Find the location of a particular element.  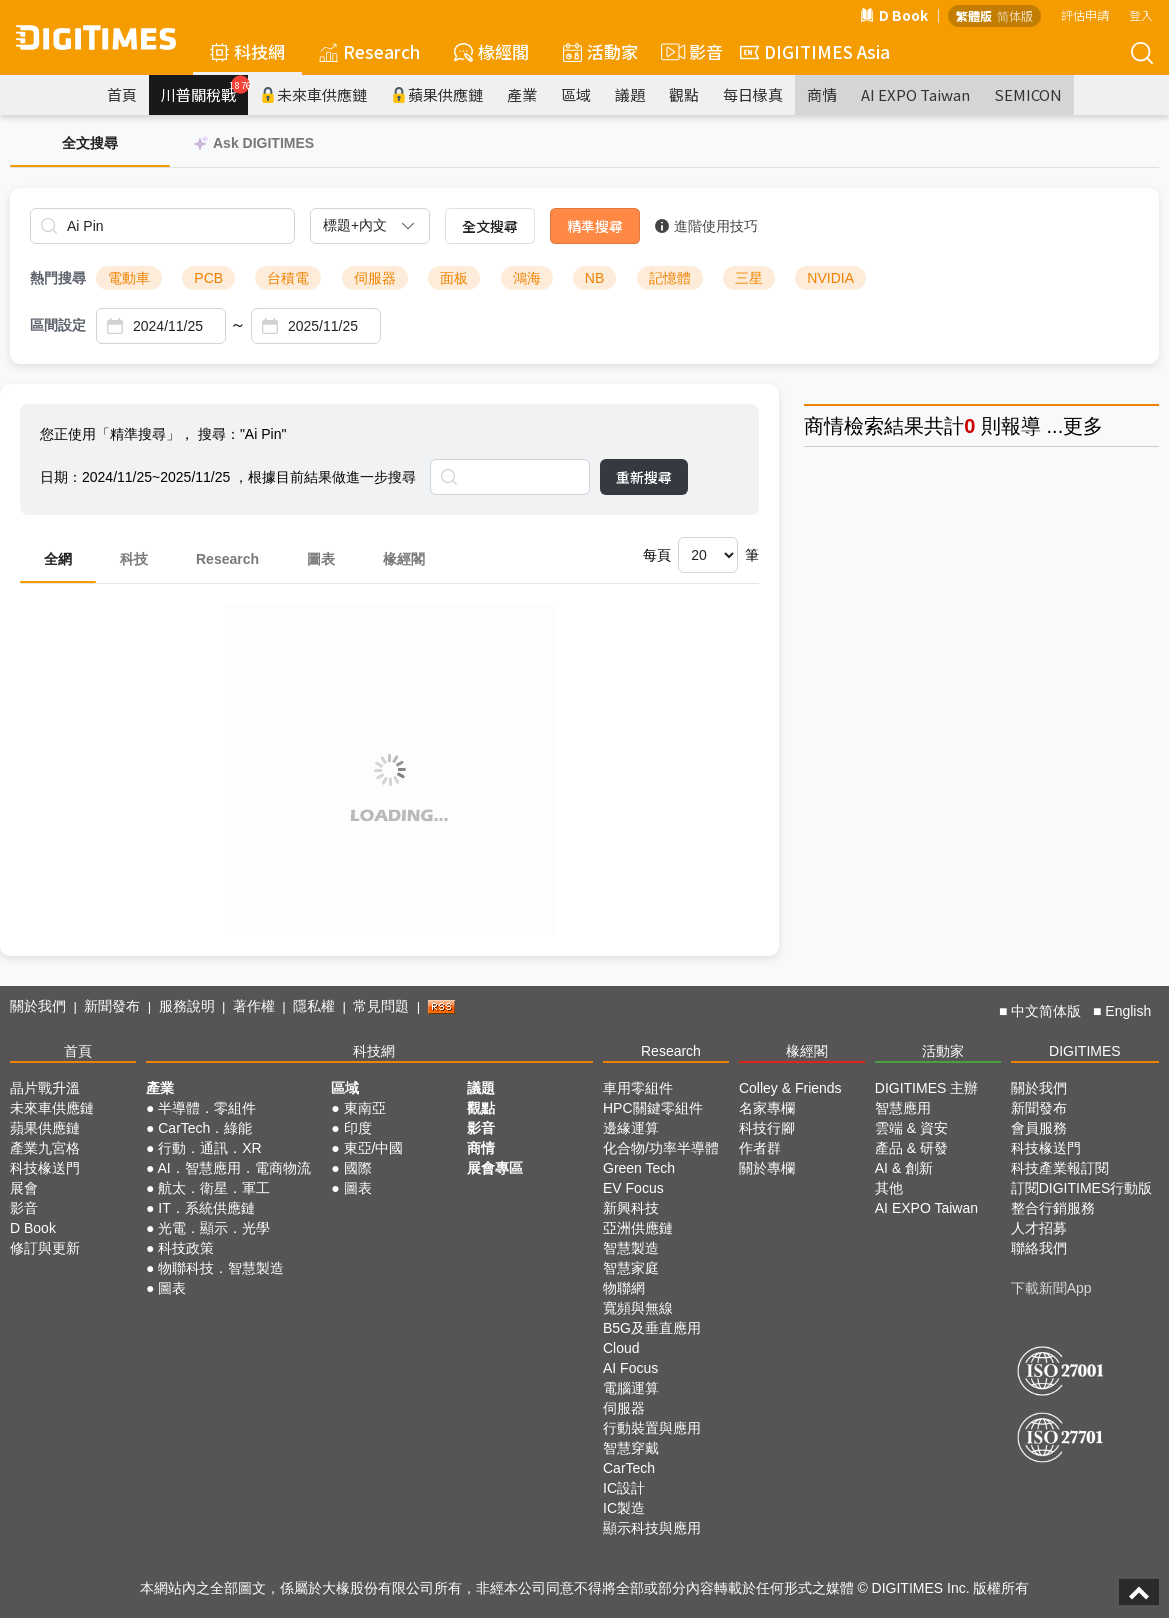

產業 is located at coordinates (522, 94).